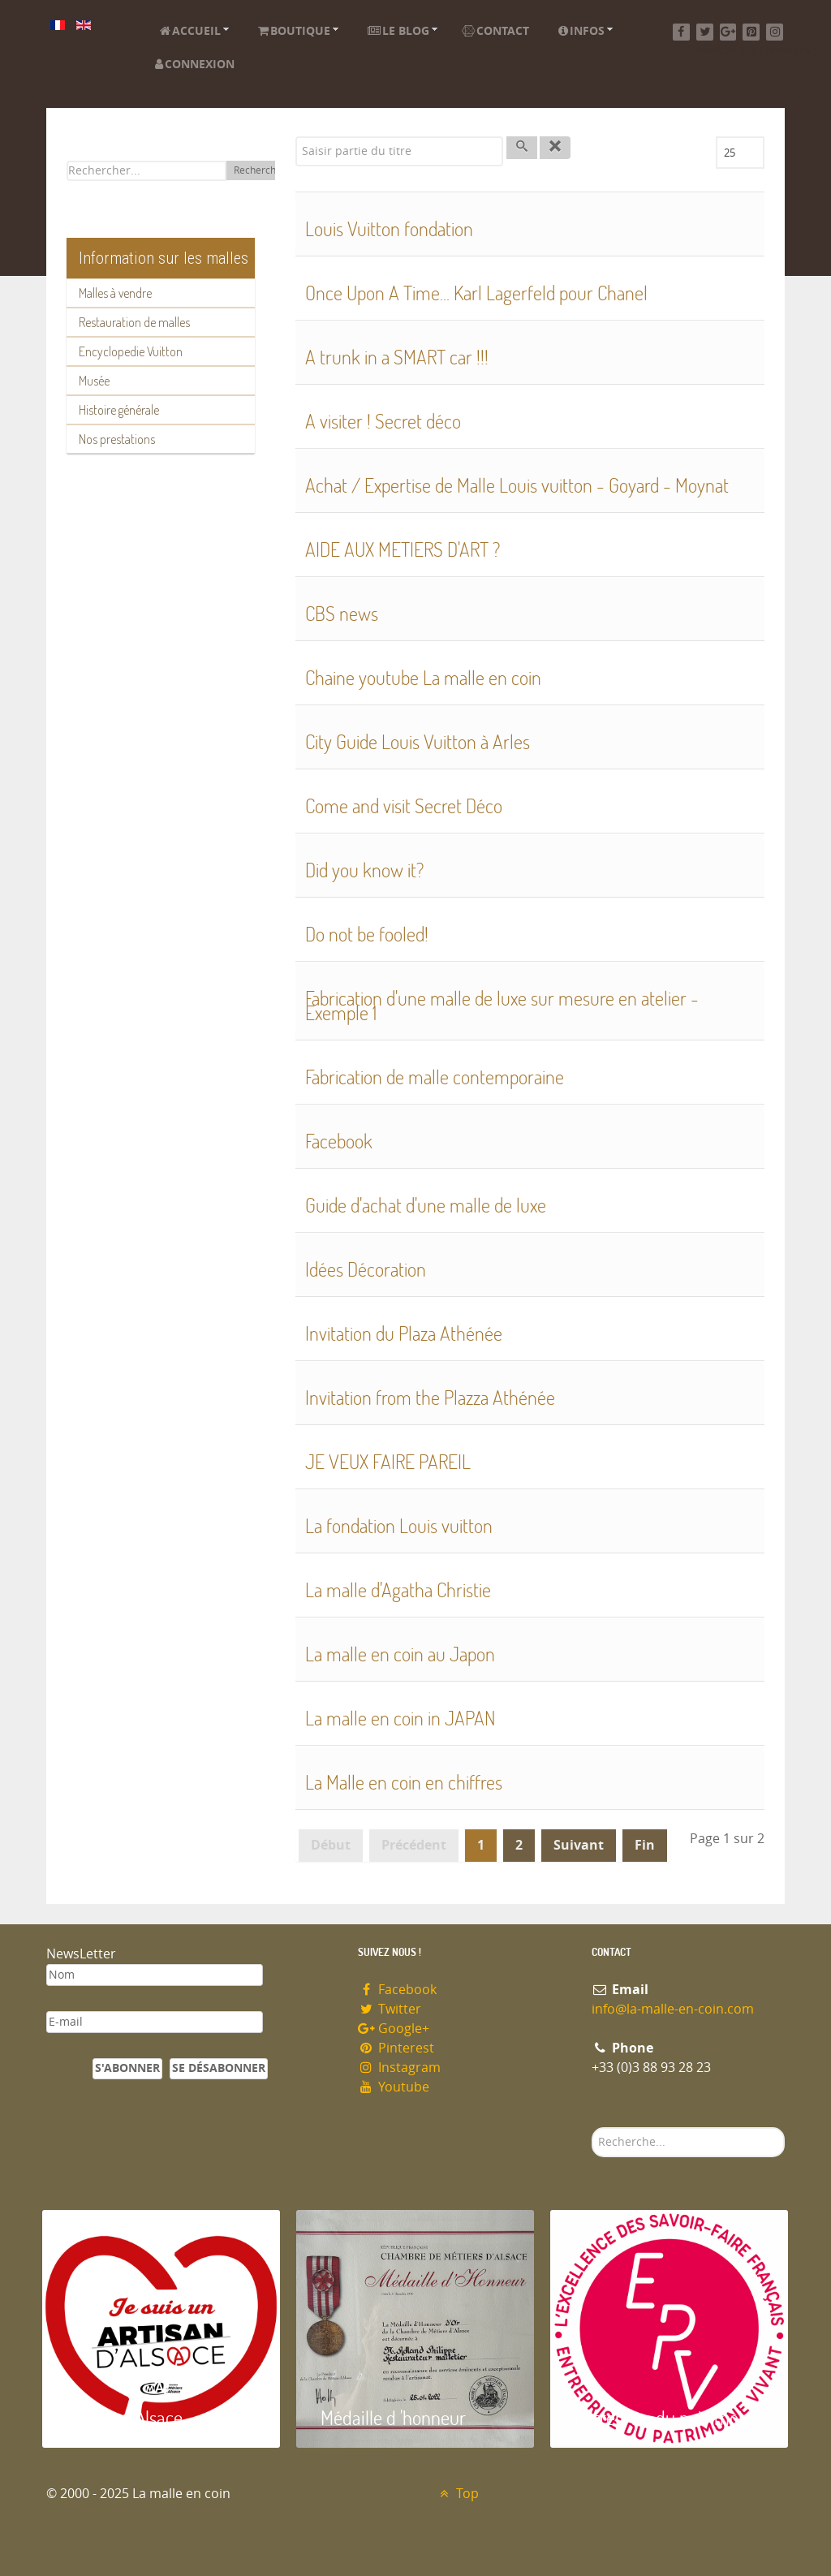 This screenshot has width=831, height=2576. What do you see at coordinates (393, 2417) in the screenshot?
I see `Médaille d 'honneur` at bounding box center [393, 2417].